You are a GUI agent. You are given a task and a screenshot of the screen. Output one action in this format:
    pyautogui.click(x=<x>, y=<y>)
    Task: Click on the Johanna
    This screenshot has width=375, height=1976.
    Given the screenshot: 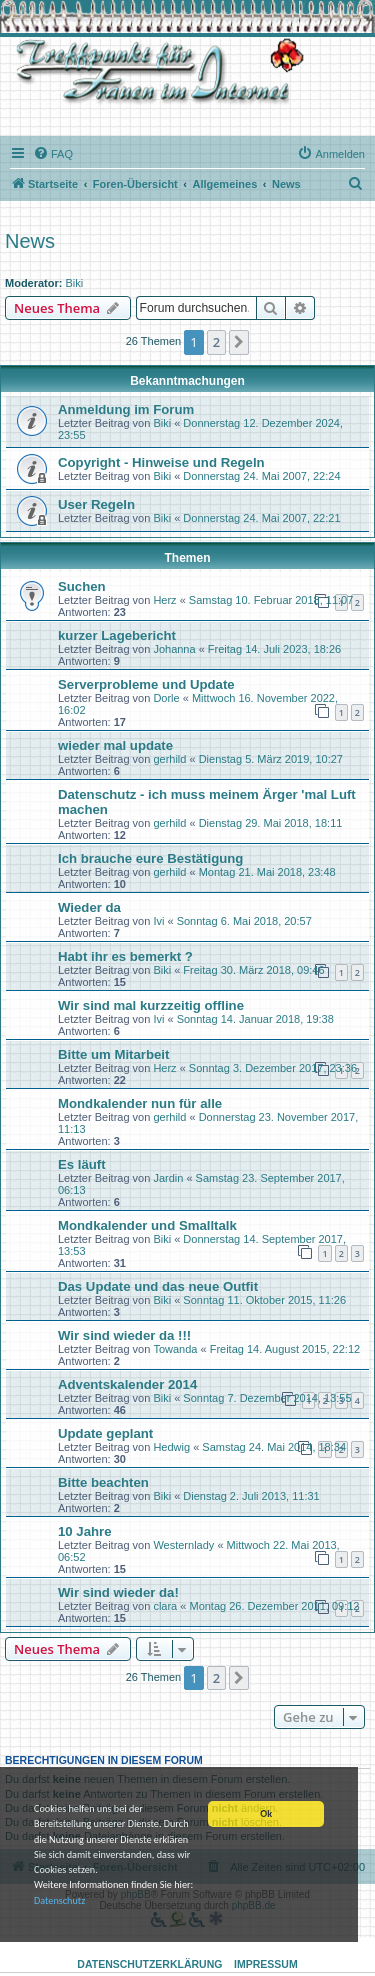 What is the action you would take?
    pyautogui.click(x=174, y=649)
    